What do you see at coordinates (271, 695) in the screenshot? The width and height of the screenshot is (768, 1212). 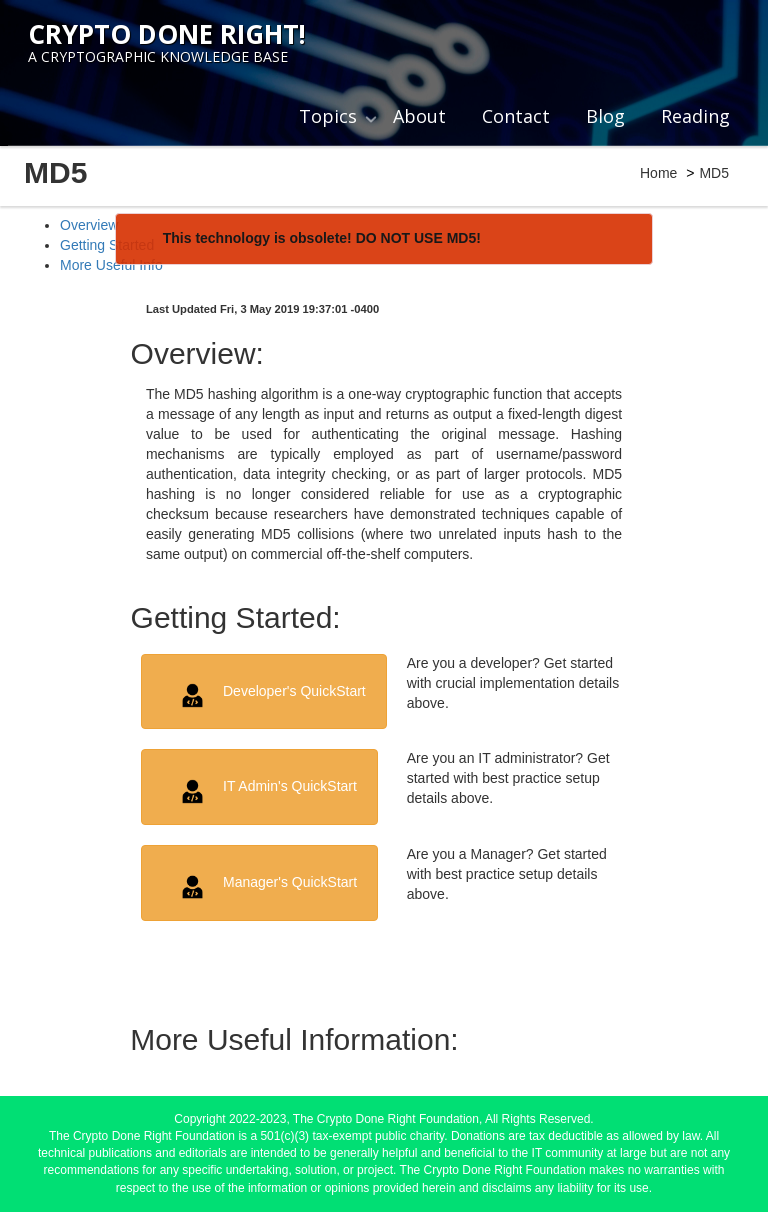 I see `Developer's QuickStart` at bounding box center [271, 695].